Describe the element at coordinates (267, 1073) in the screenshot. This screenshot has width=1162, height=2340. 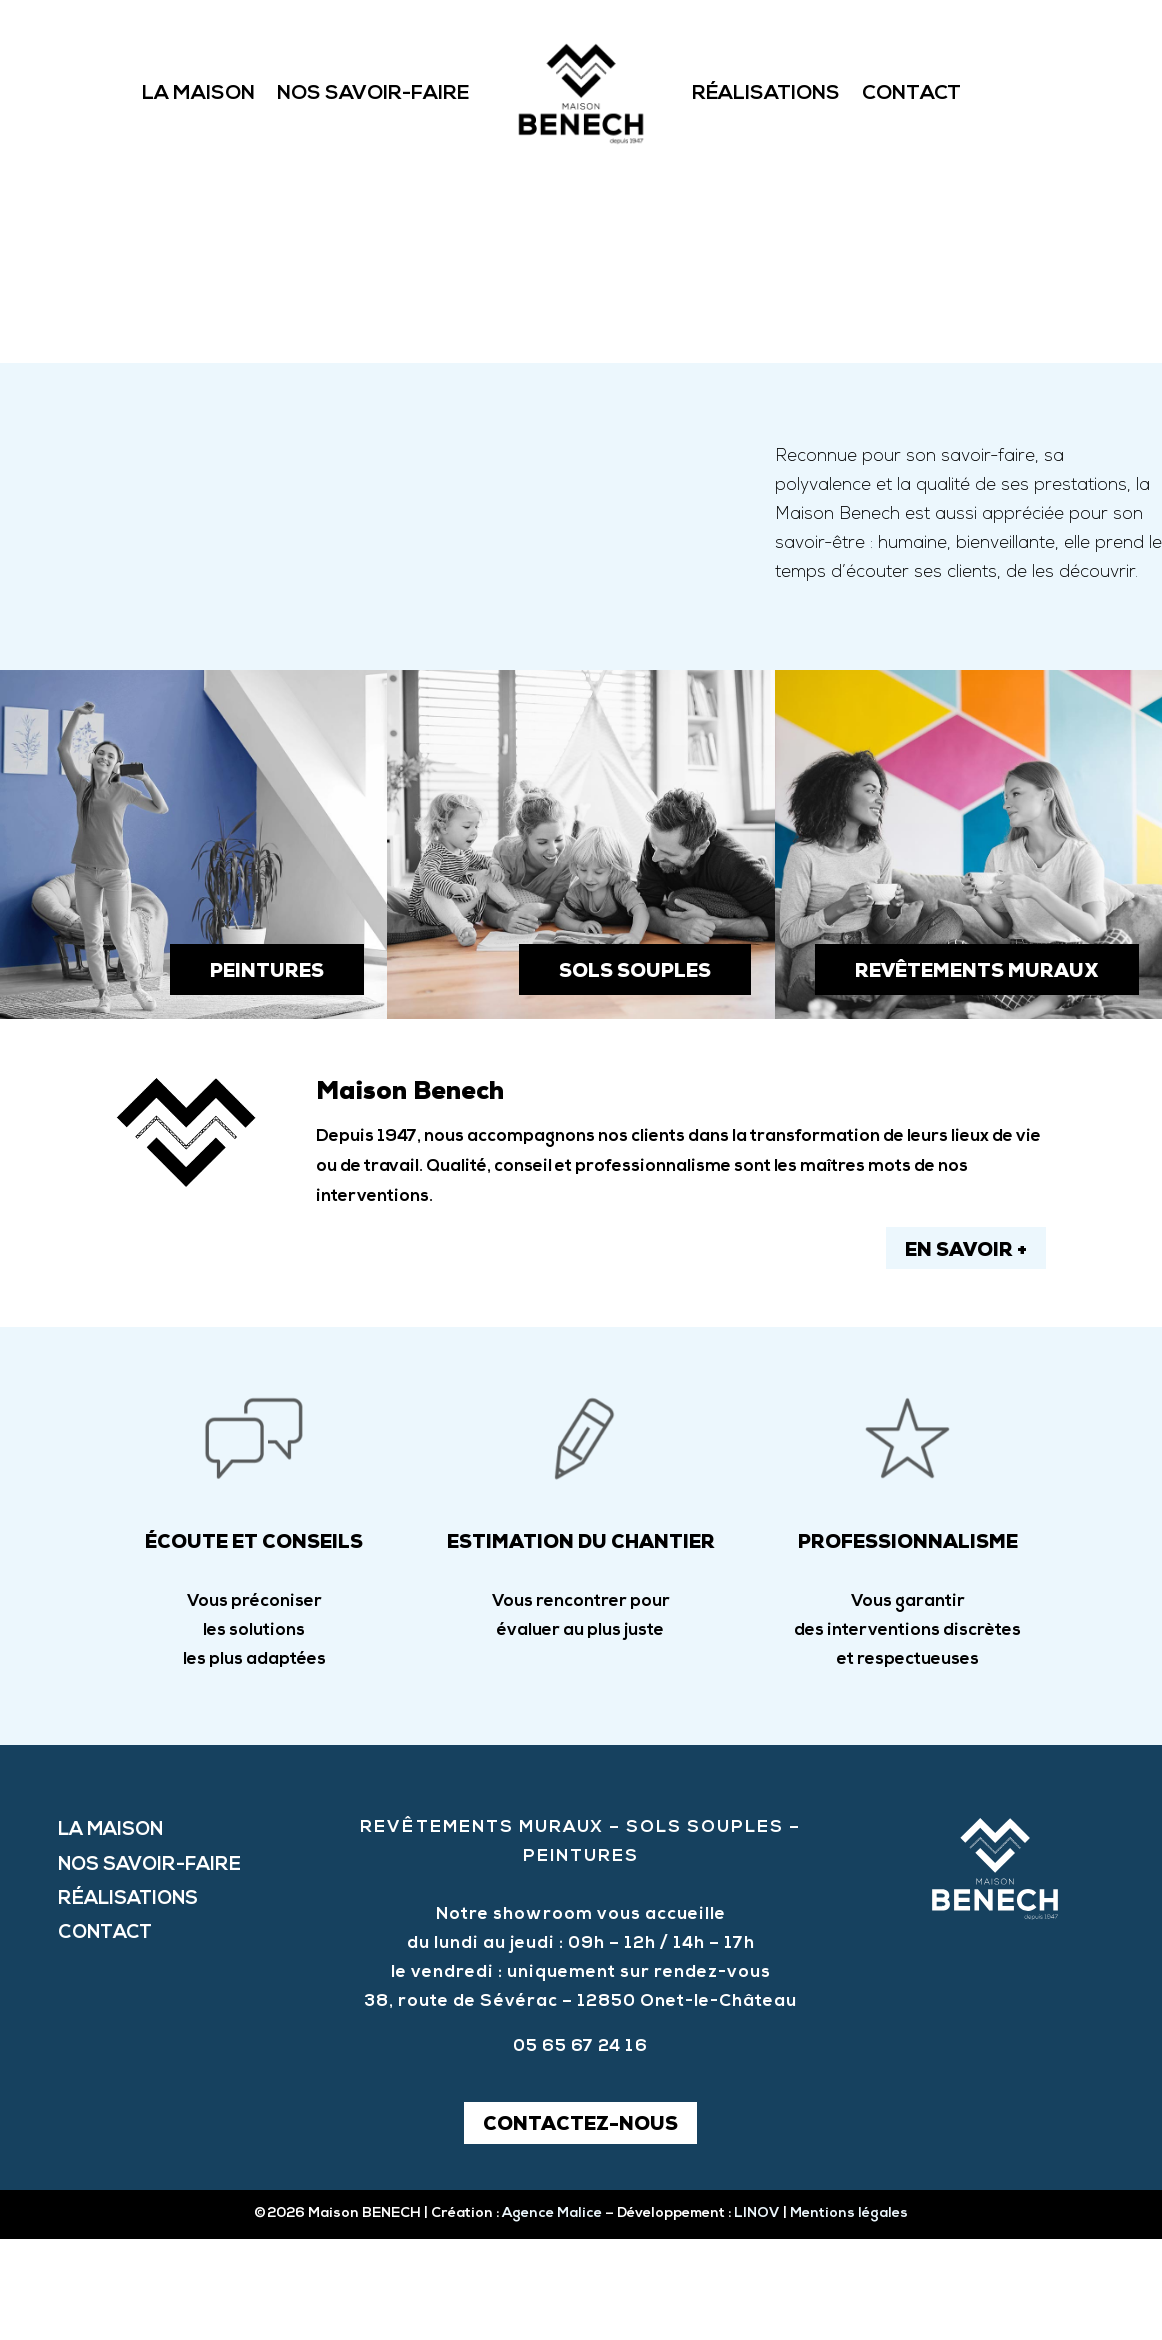
I see `peintures` at that location.